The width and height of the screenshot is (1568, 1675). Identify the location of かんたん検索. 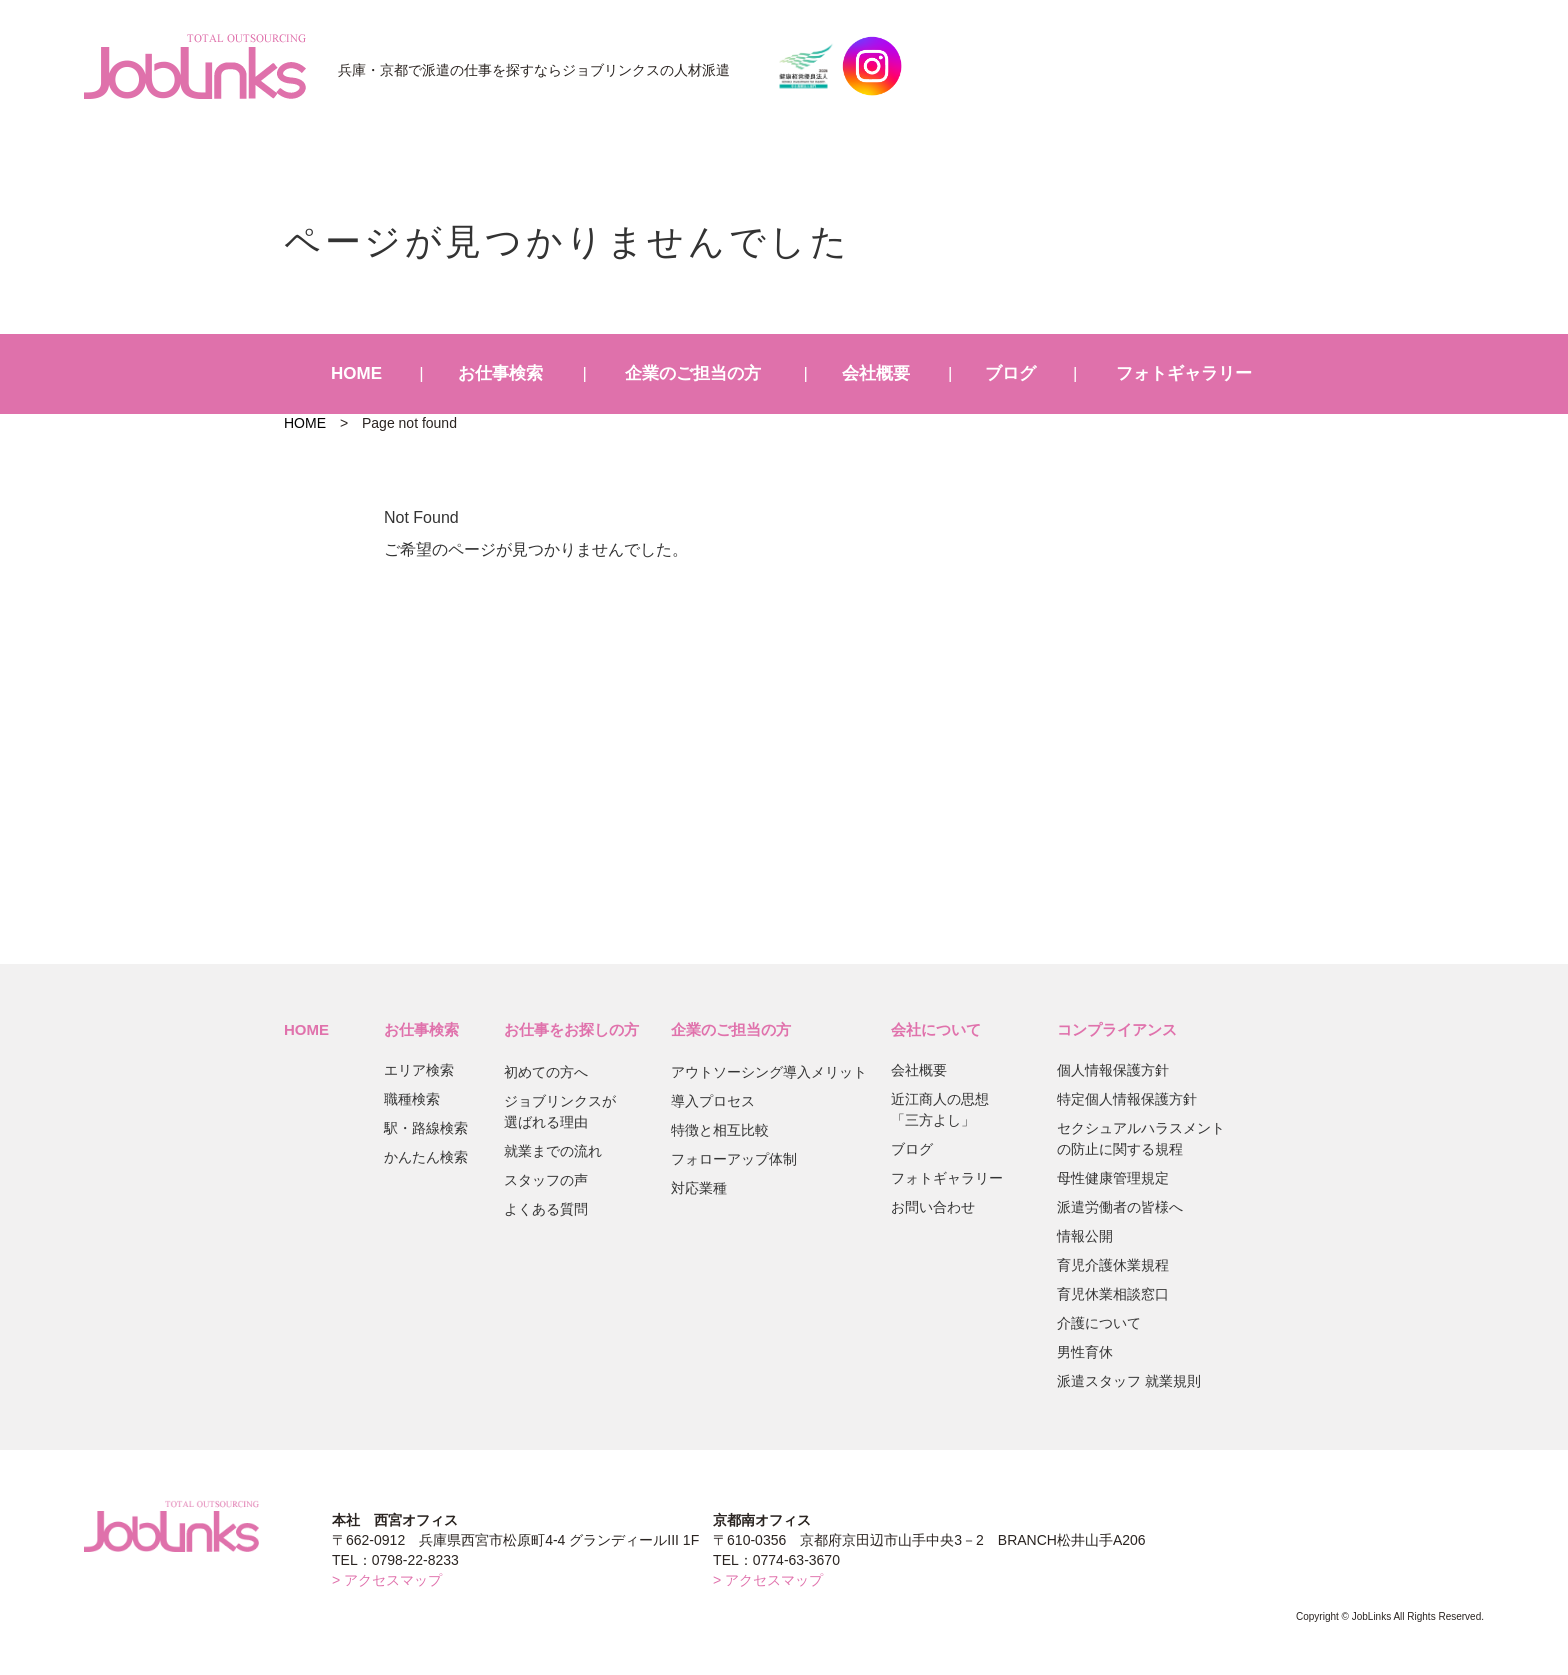
(426, 1157).